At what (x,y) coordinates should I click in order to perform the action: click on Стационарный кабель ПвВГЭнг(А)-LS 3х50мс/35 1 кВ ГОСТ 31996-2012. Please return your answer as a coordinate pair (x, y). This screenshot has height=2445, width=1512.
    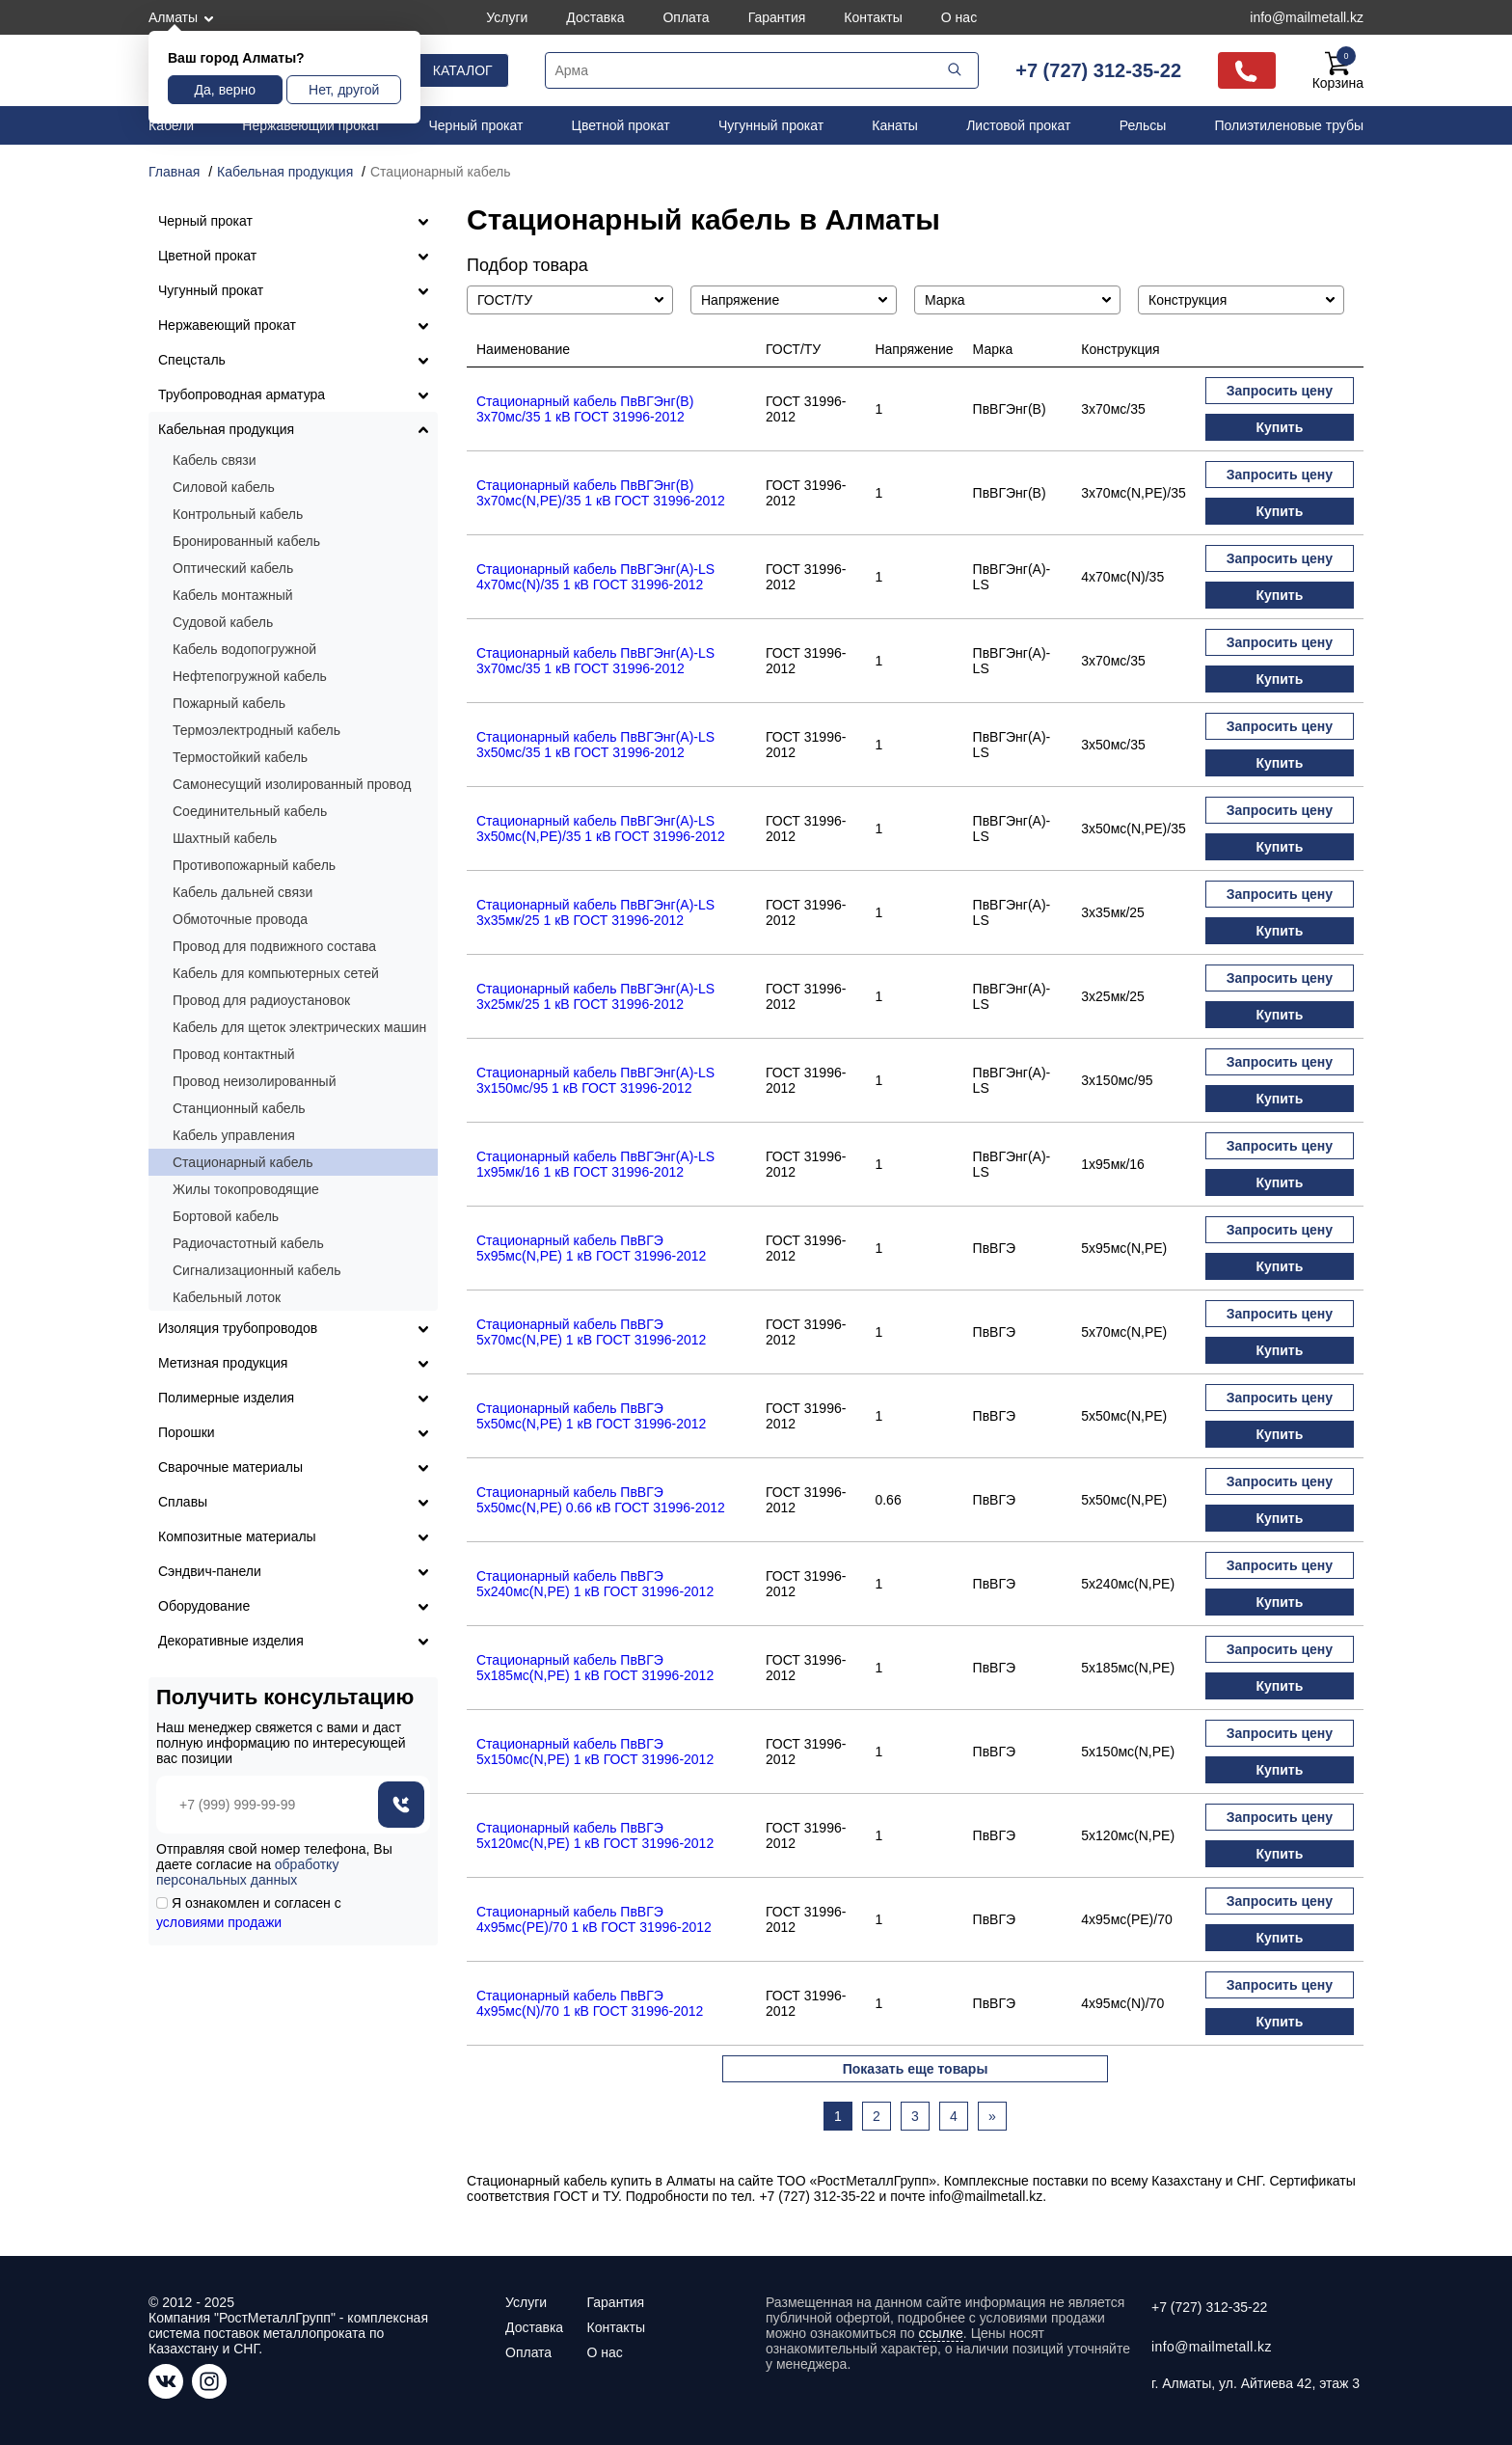
    Looking at the image, I should click on (595, 744).